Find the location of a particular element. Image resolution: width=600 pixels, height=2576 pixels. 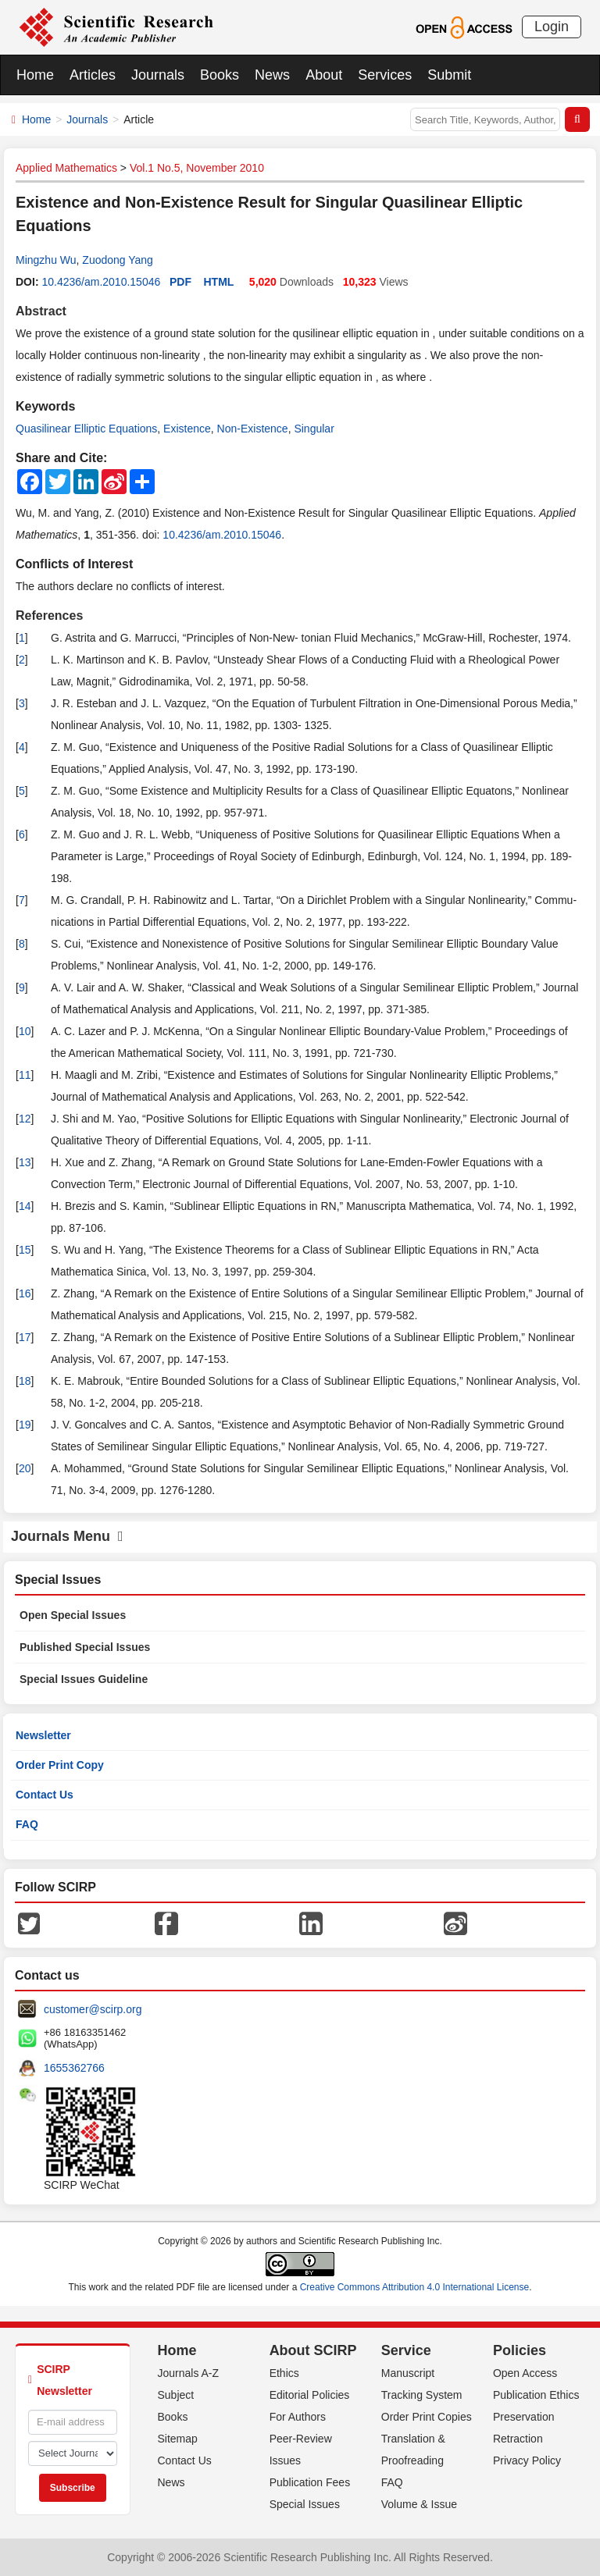

Sitemap is located at coordinates (178, 2438).